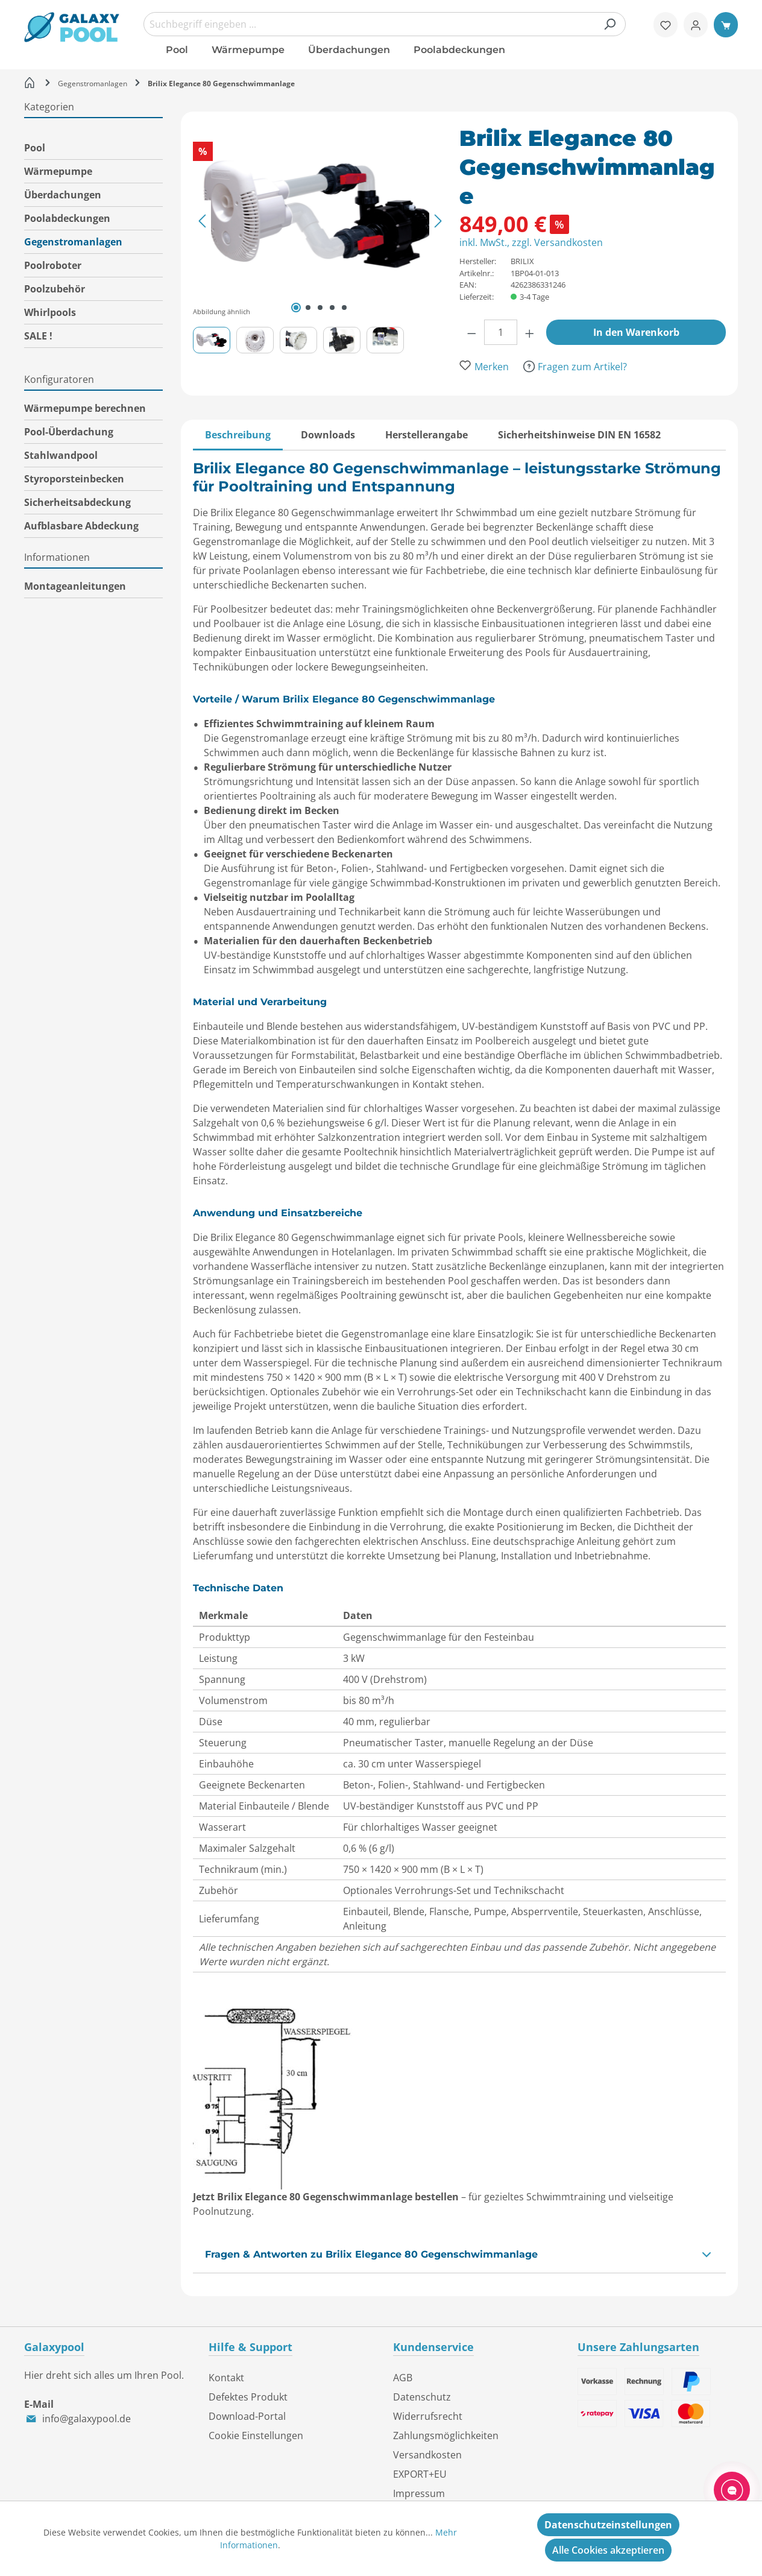 This screenshot has height=2576, width=762. I want to click on Pool, so click(34, 147).